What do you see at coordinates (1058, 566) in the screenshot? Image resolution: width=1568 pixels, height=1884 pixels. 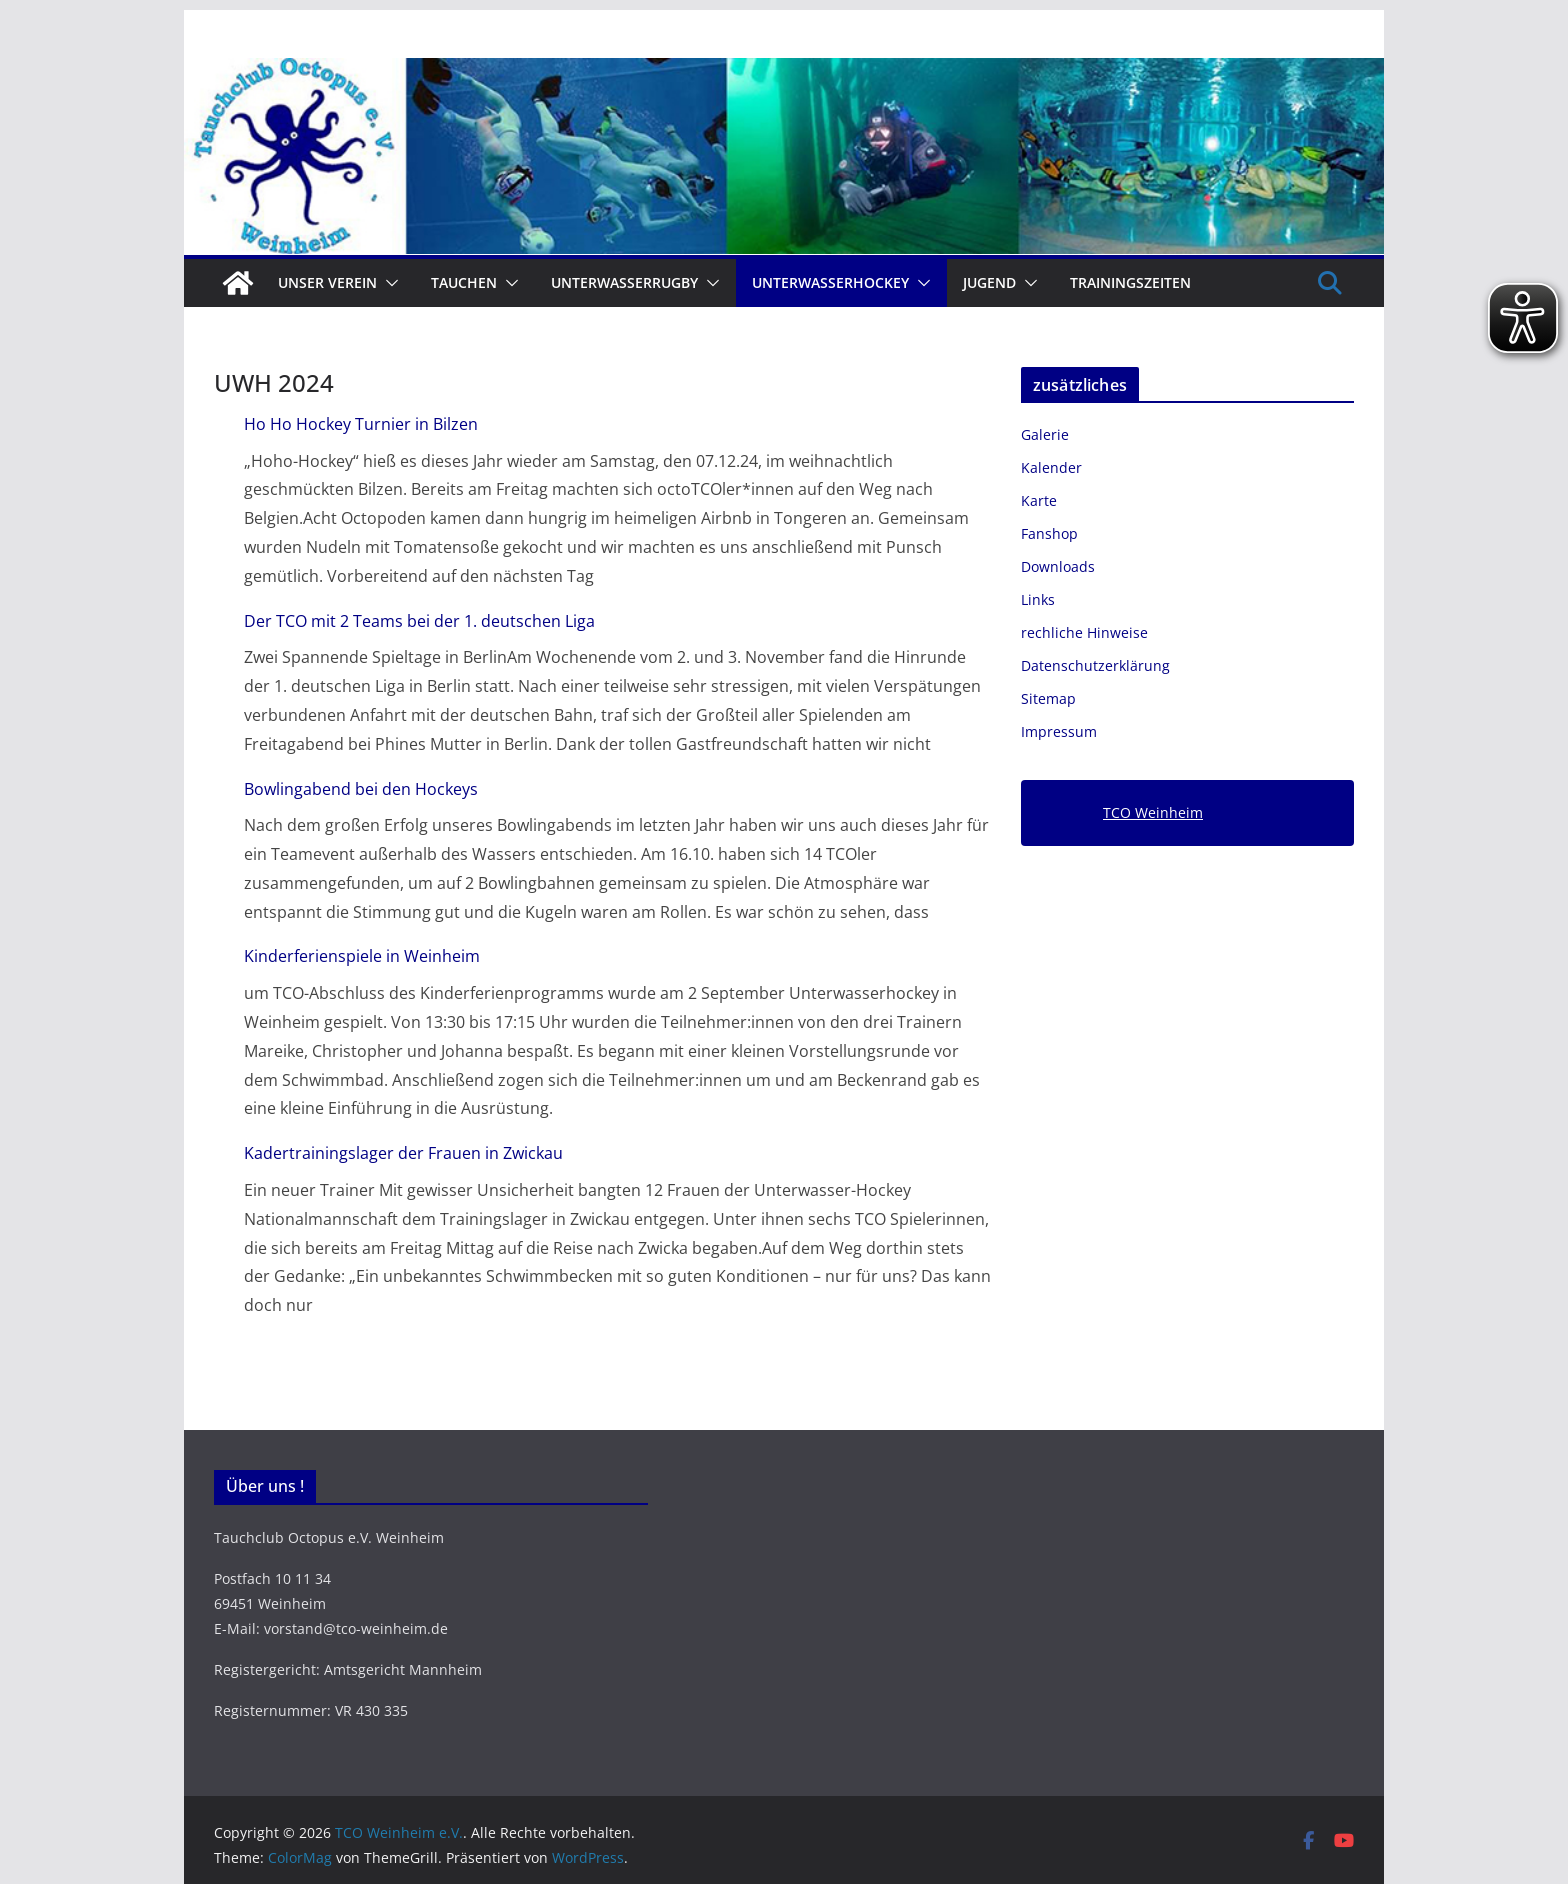 I see `Downloads` at bounding box center [1058, 566].